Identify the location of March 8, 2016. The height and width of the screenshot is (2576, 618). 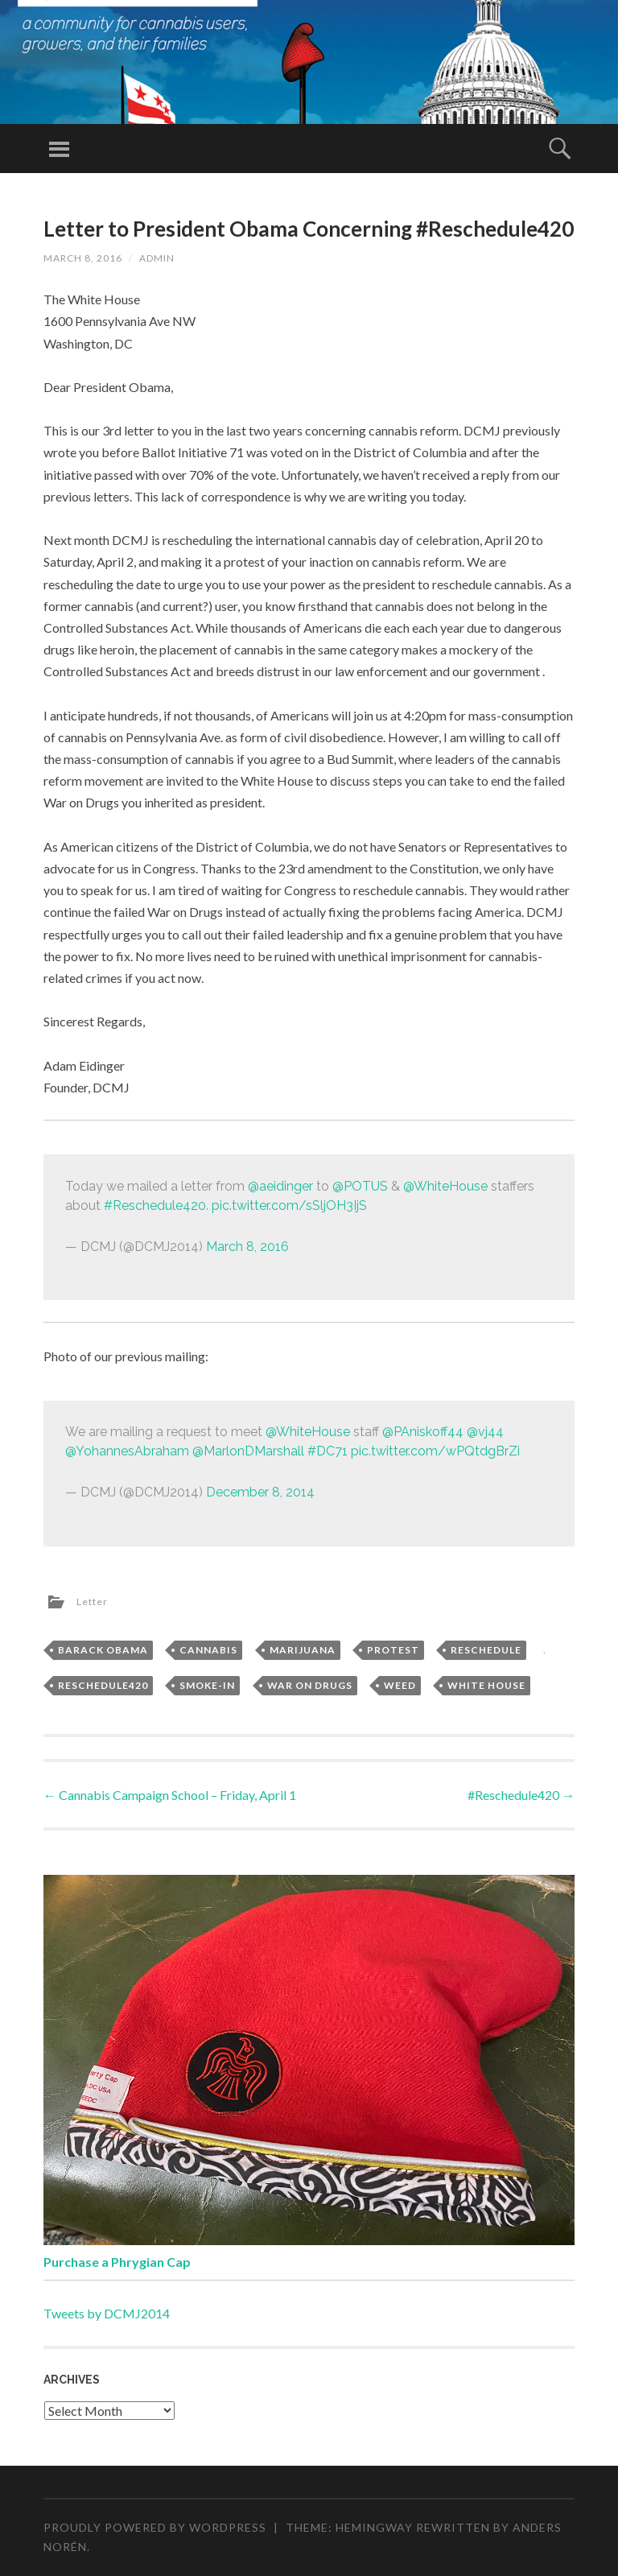
(247, 1246).